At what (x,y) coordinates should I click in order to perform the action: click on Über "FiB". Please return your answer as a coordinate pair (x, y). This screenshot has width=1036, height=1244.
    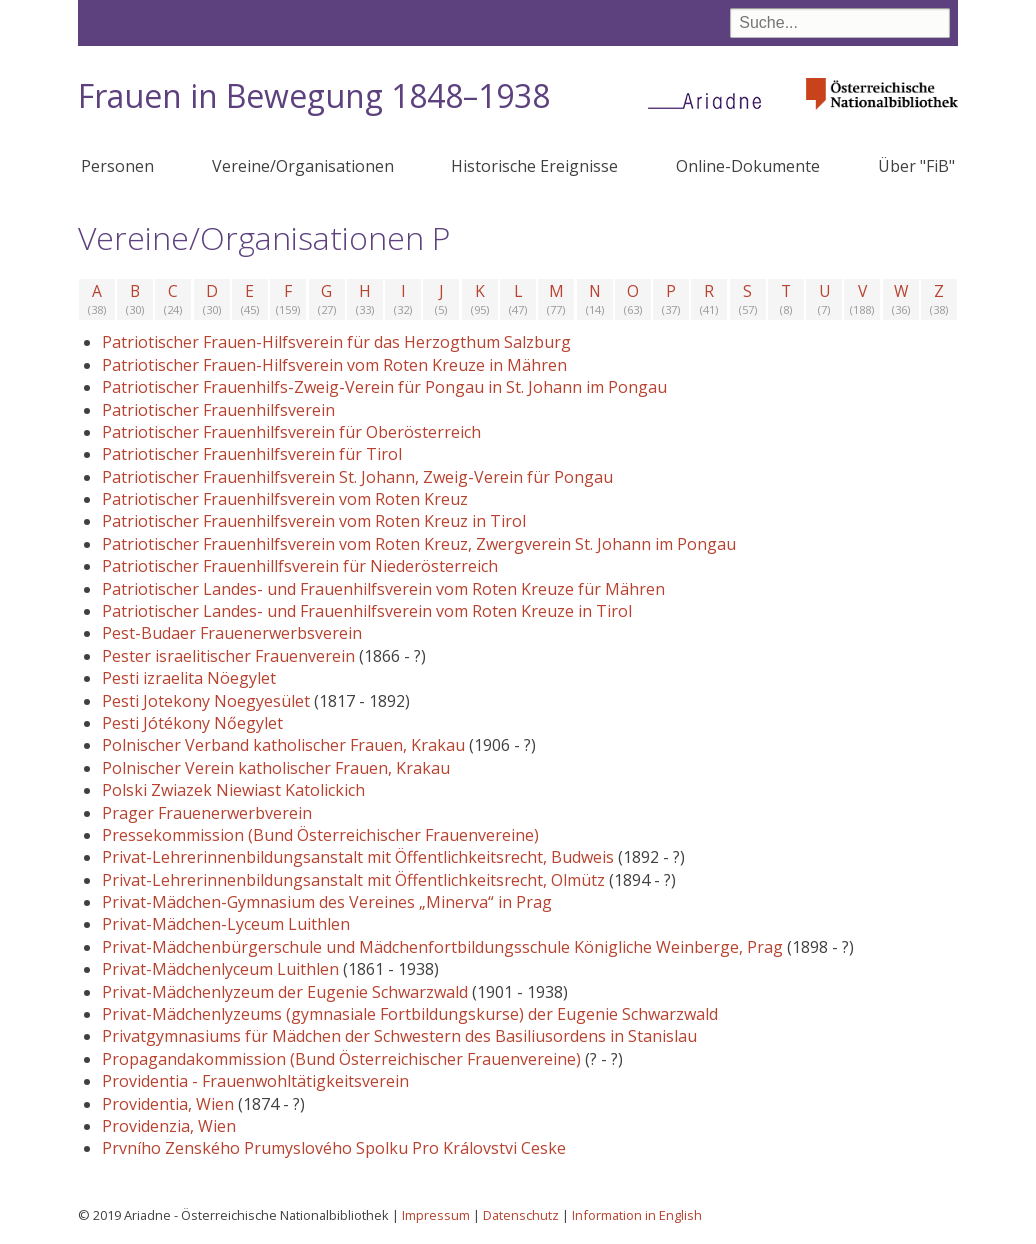
    Looking at the image, I should click on (916, 166).